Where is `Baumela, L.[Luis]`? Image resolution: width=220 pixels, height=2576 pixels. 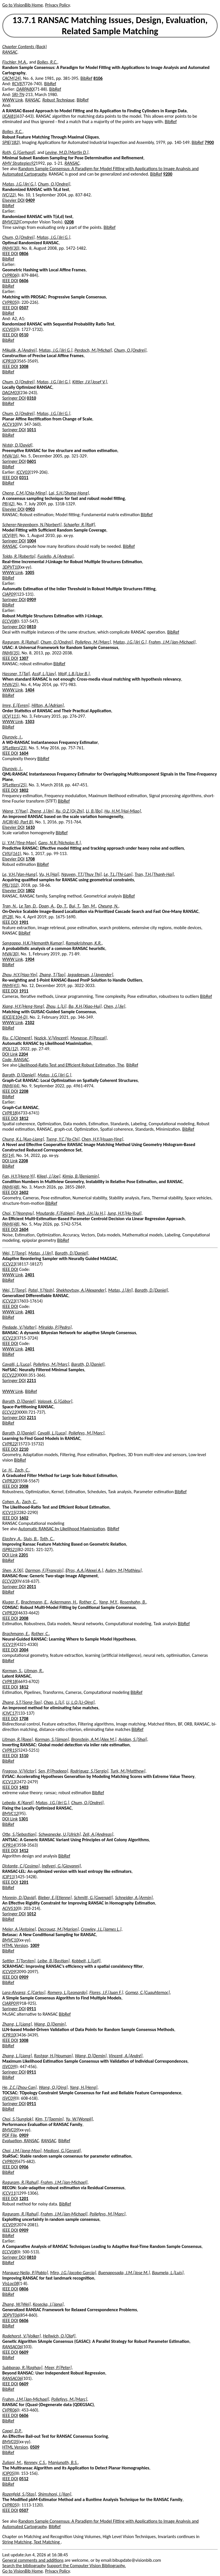
Baumela, L.[Luis] is located at coordinates (167, 2272).